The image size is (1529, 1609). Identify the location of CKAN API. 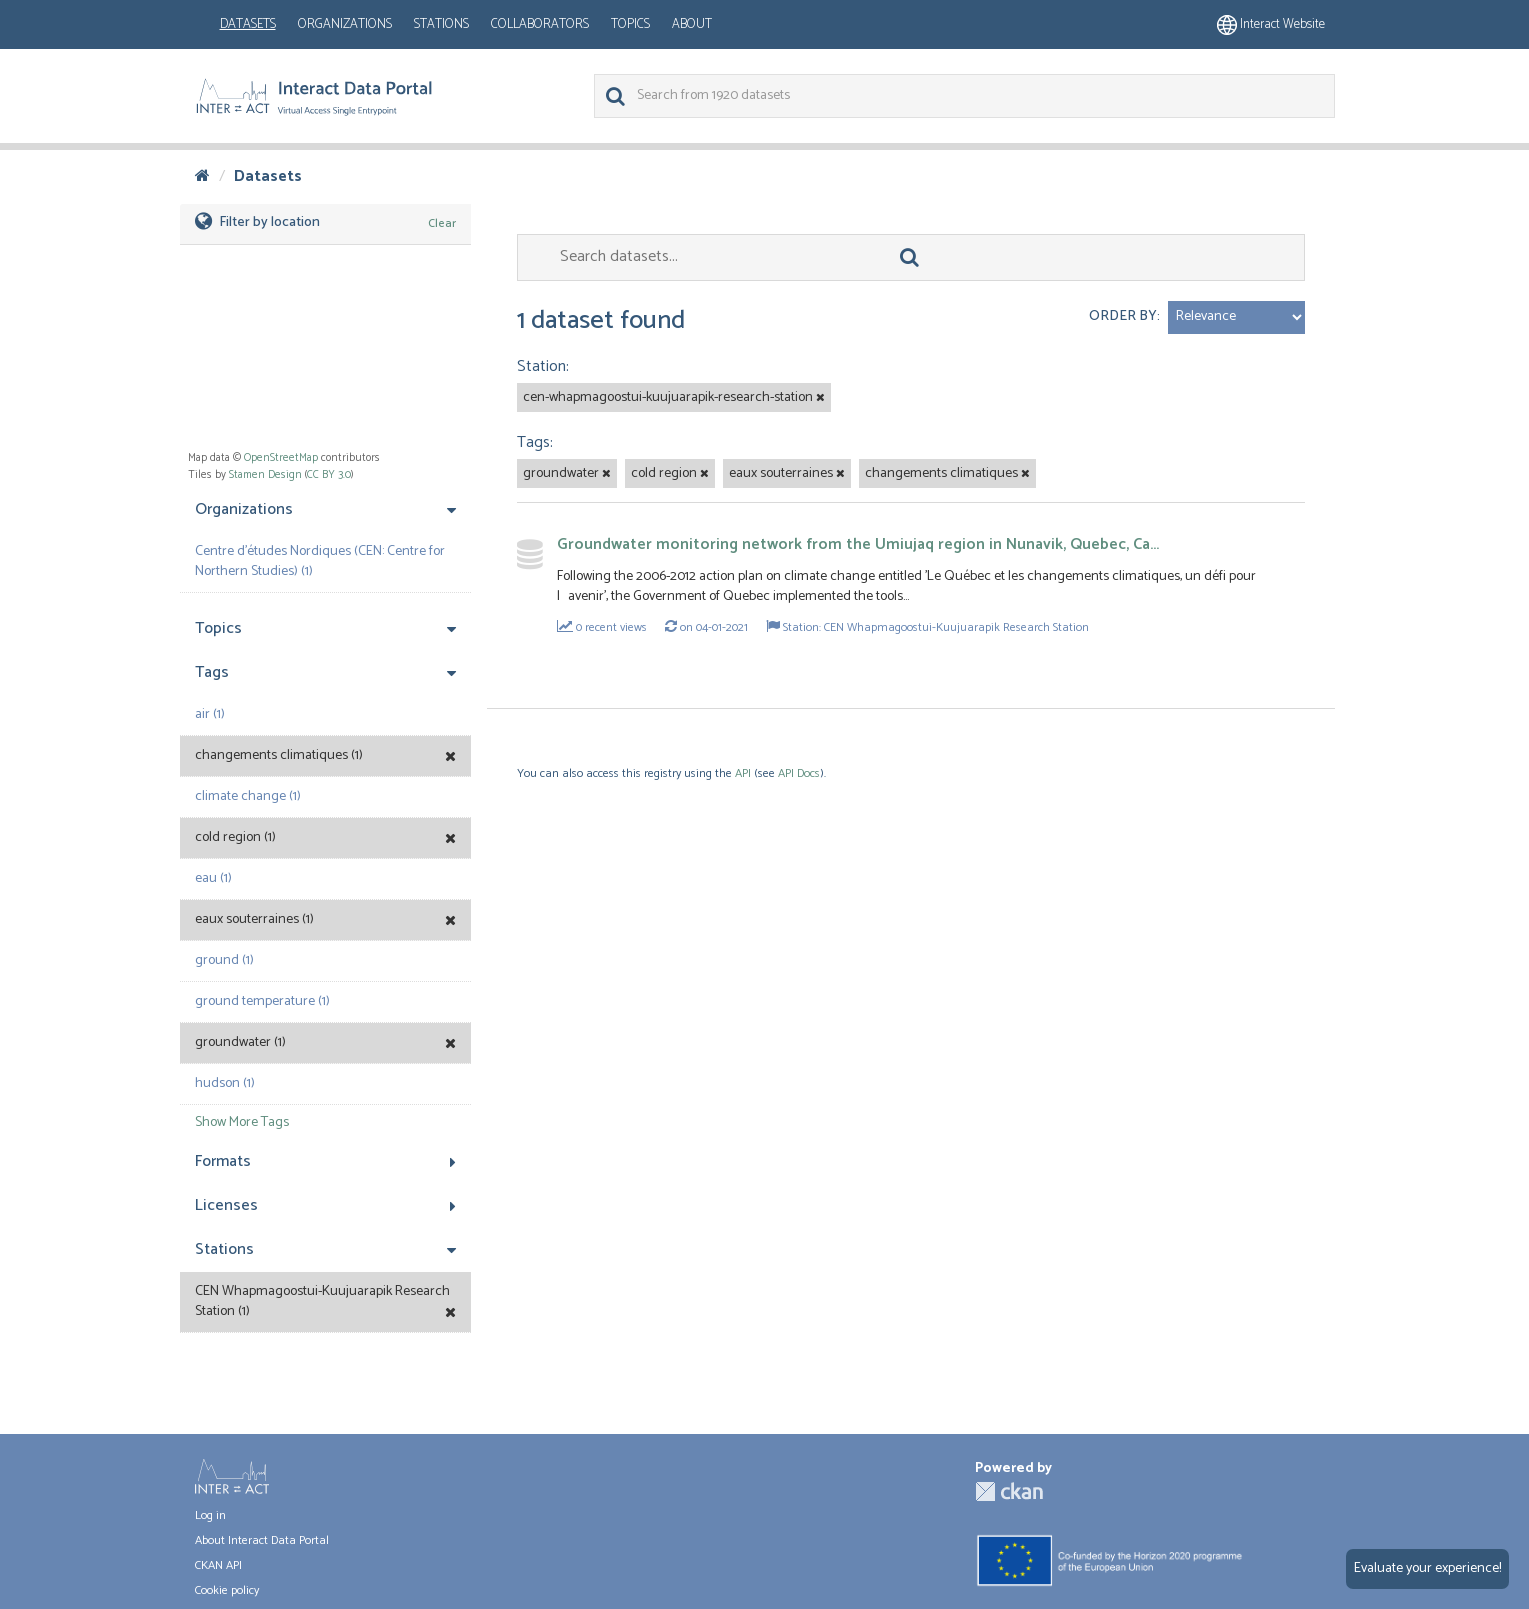
(218, 1565).